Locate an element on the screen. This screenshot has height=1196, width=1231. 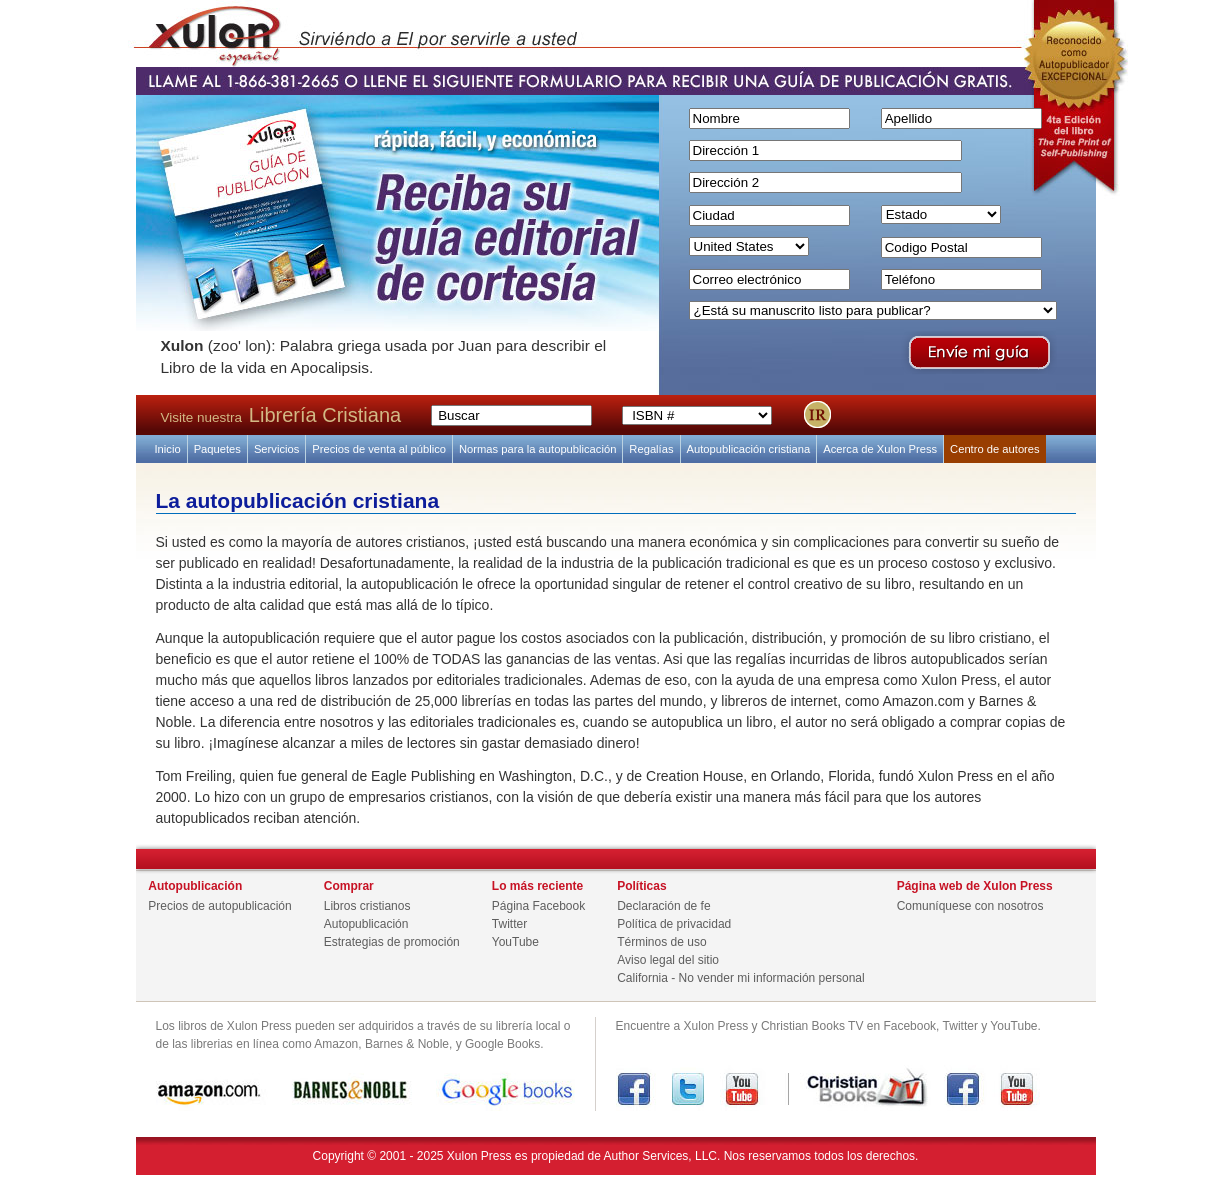
Política de privacidad is located at coordinates (674, 924).